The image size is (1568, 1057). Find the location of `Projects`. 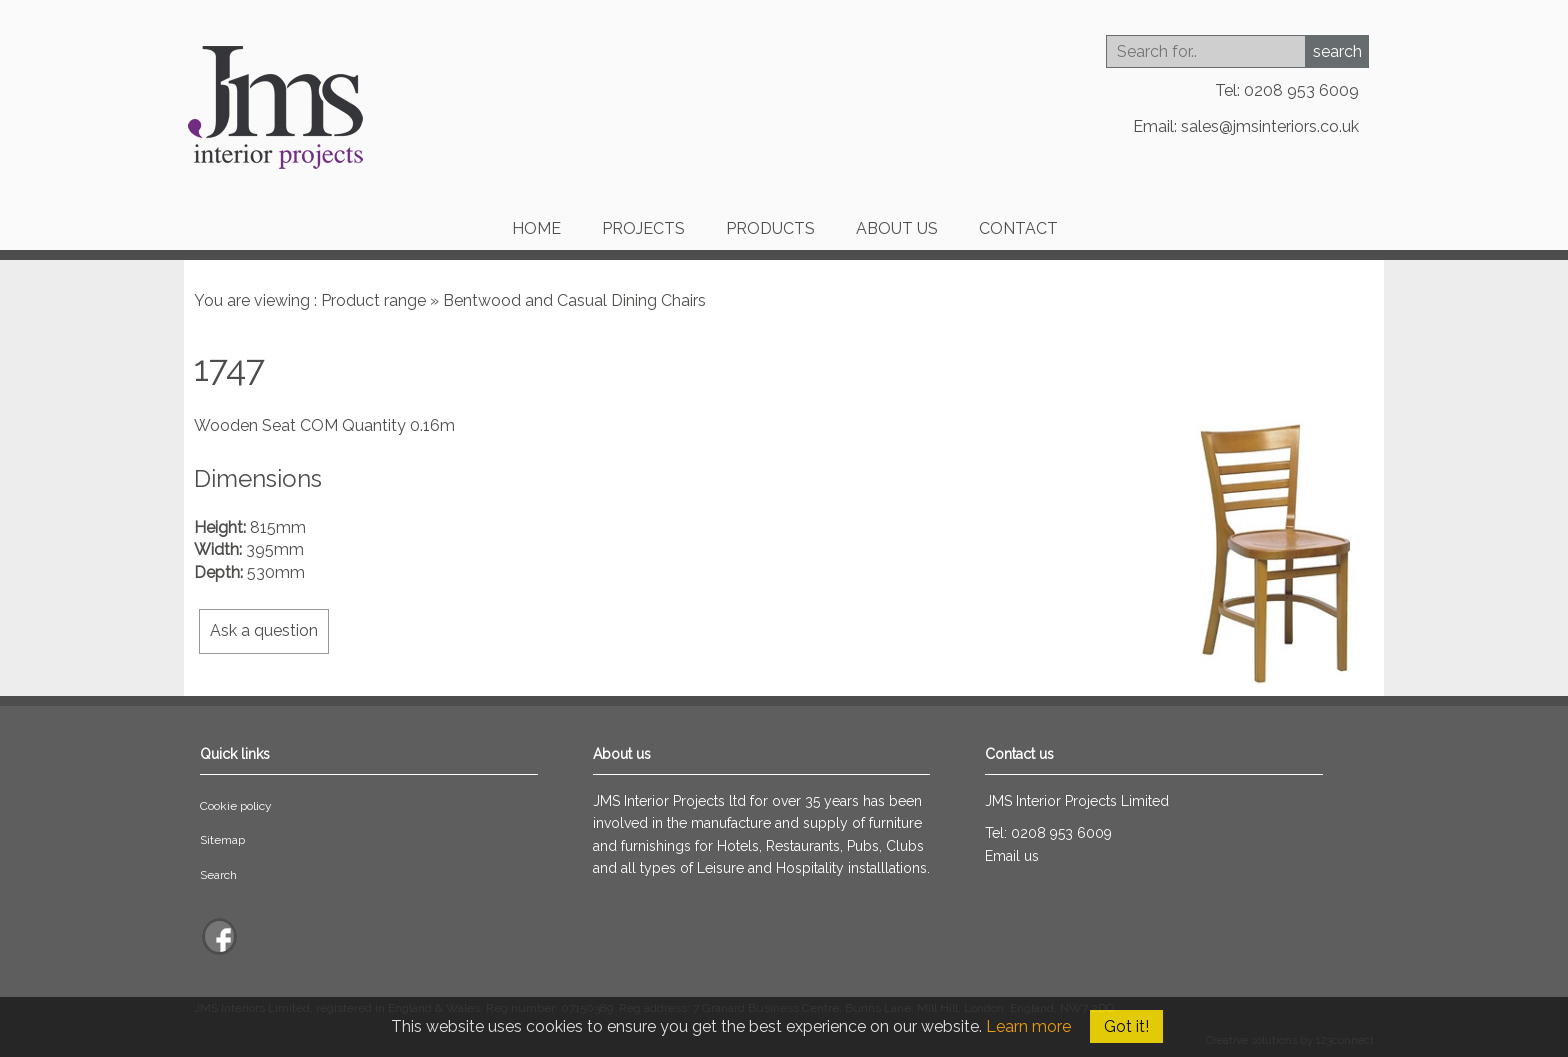

Projects is located at coordinates (643, 228).